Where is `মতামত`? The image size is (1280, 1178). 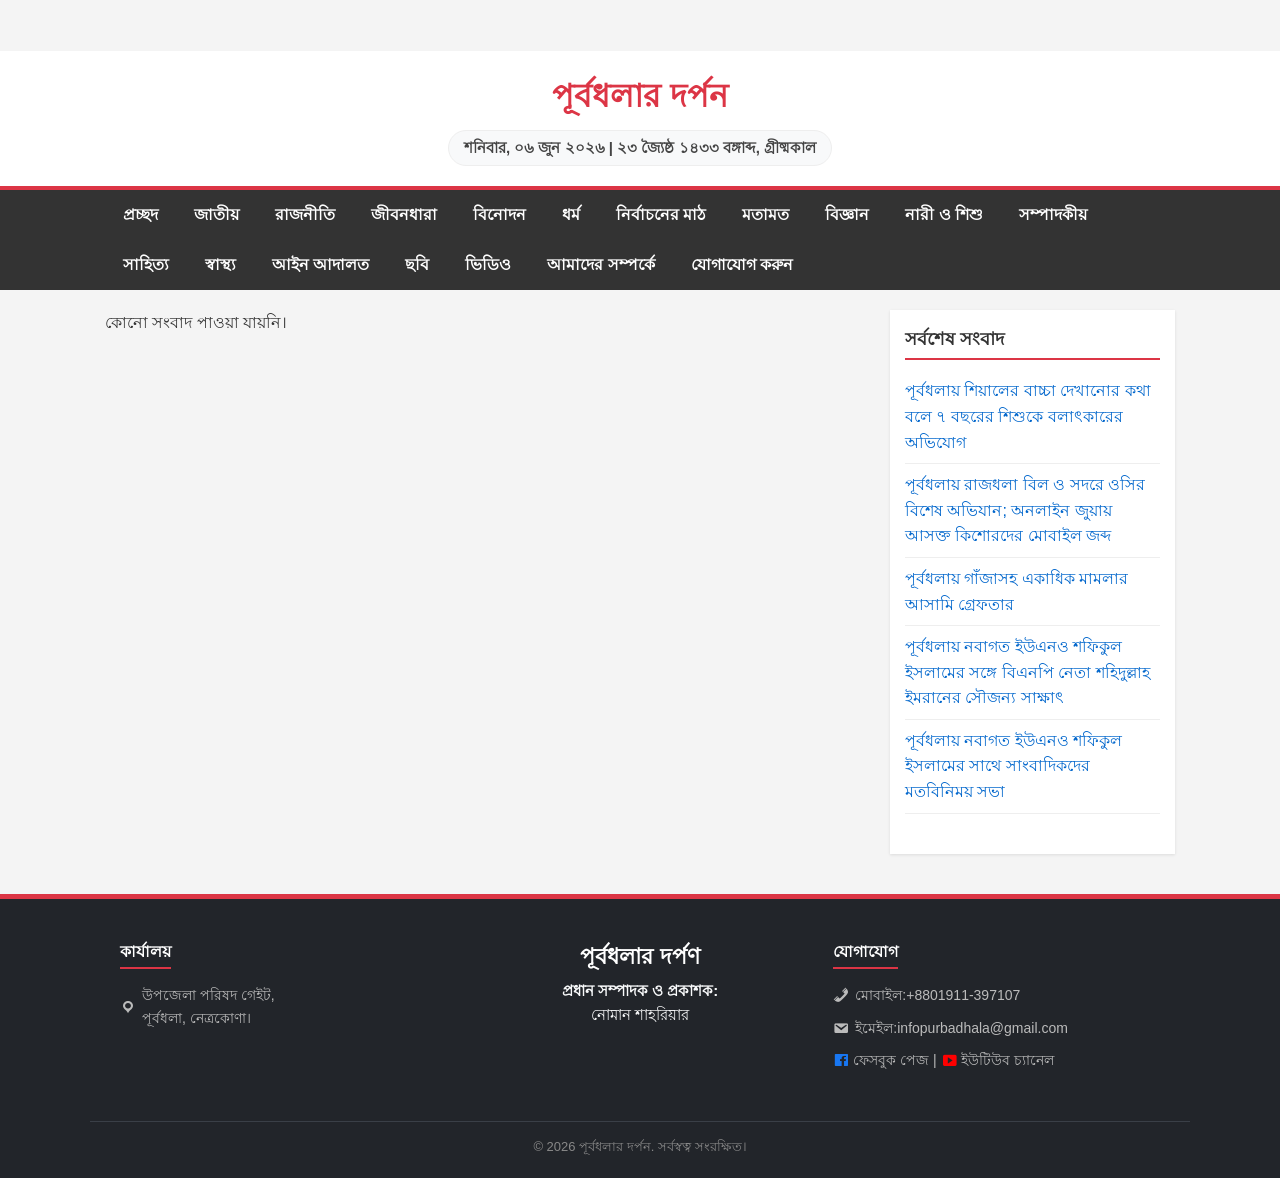
মতামত is located at coordinates (765, 214).